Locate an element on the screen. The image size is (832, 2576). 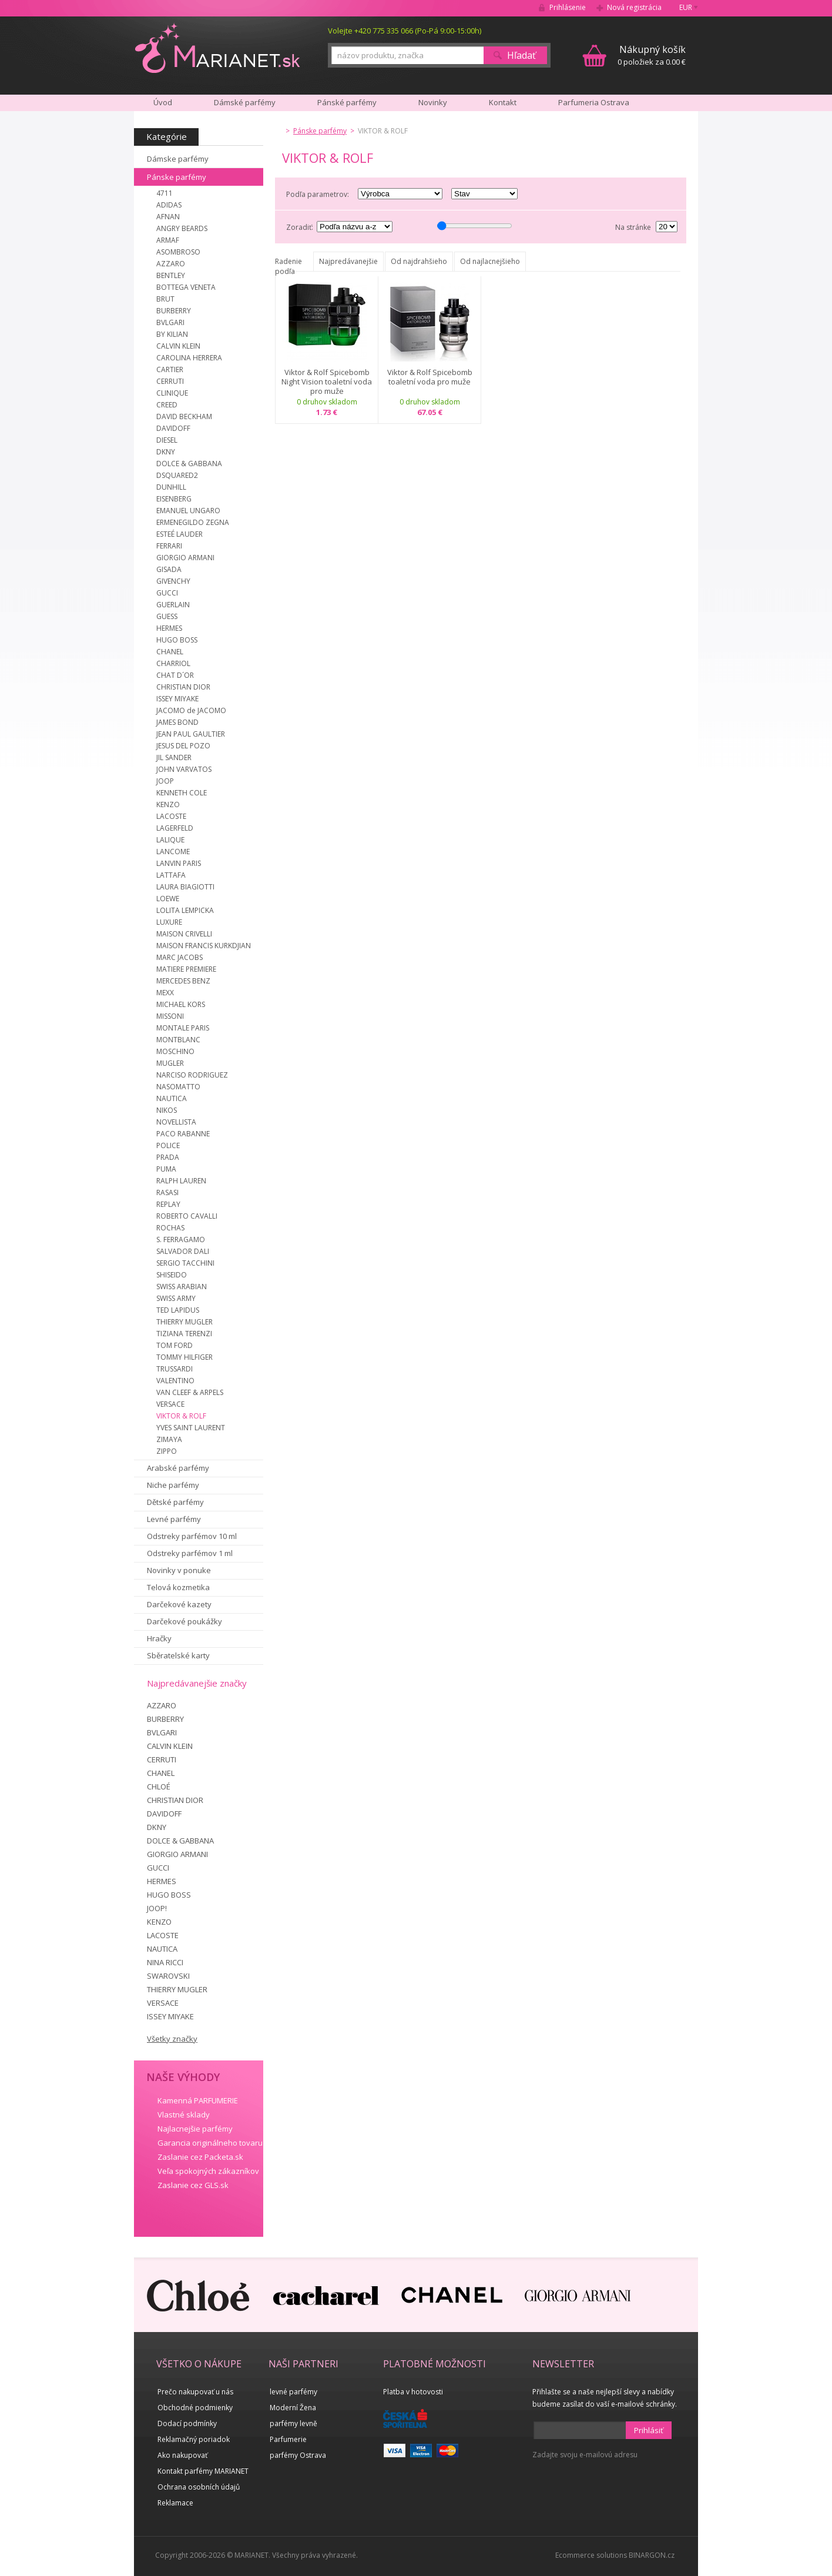
FERRARI is located at coordinates (169, 546).